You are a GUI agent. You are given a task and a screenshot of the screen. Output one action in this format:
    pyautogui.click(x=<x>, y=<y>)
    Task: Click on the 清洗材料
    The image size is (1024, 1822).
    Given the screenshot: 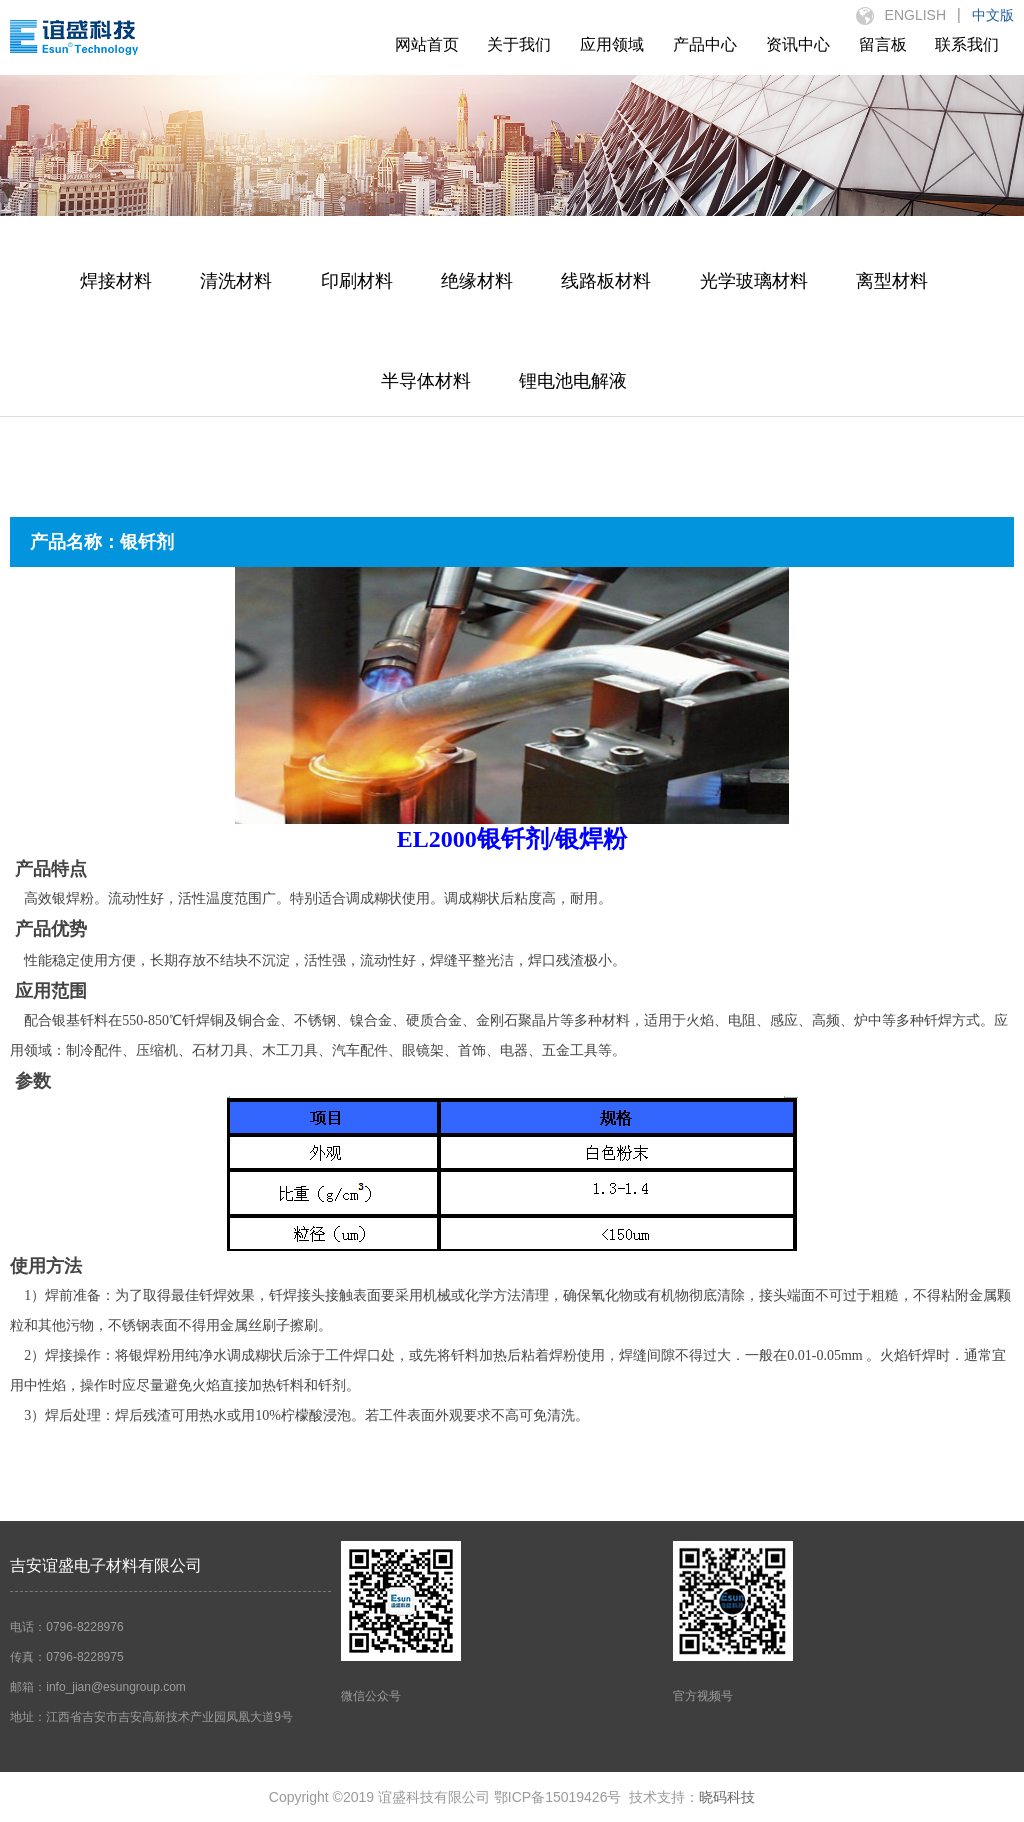 What is the action you would take?
    pyautogui.click(x=236, y=281)
    